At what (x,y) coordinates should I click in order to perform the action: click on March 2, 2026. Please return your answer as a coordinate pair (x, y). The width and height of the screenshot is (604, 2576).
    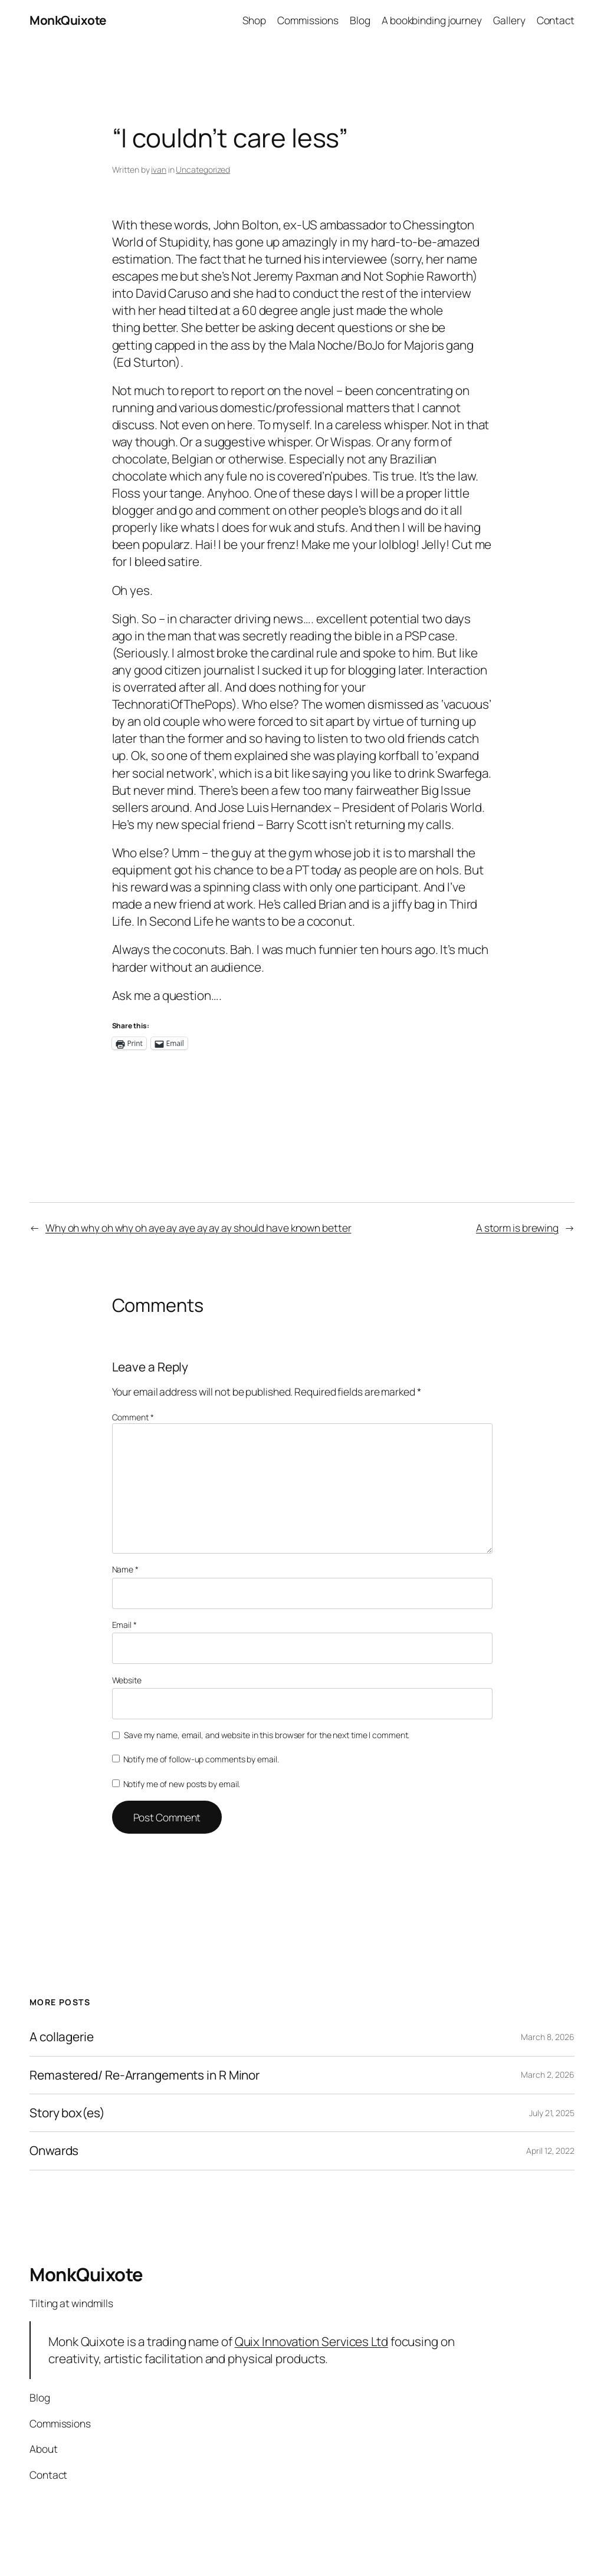
    Looking at the image, I should click on (548, 2074).